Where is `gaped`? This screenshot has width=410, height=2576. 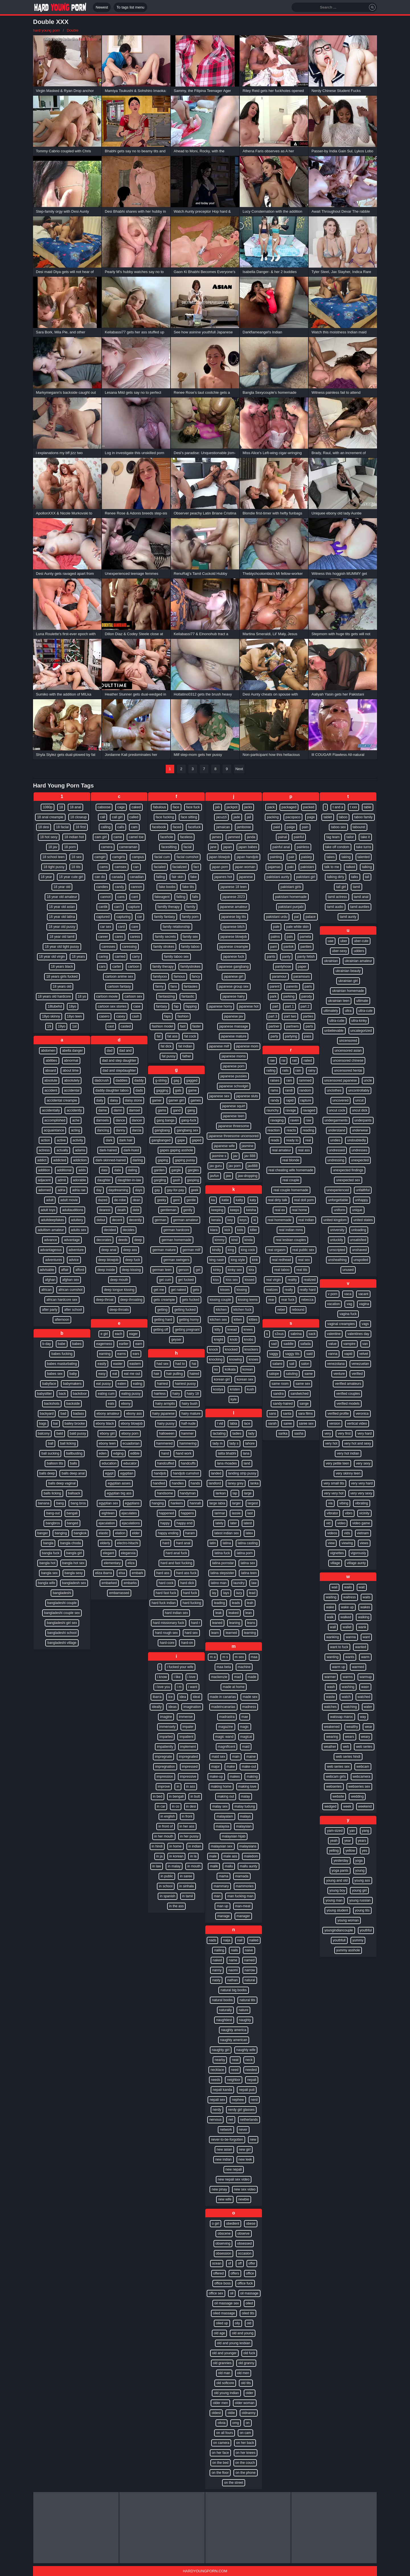
gaped is located at coordinates (196, 1140).